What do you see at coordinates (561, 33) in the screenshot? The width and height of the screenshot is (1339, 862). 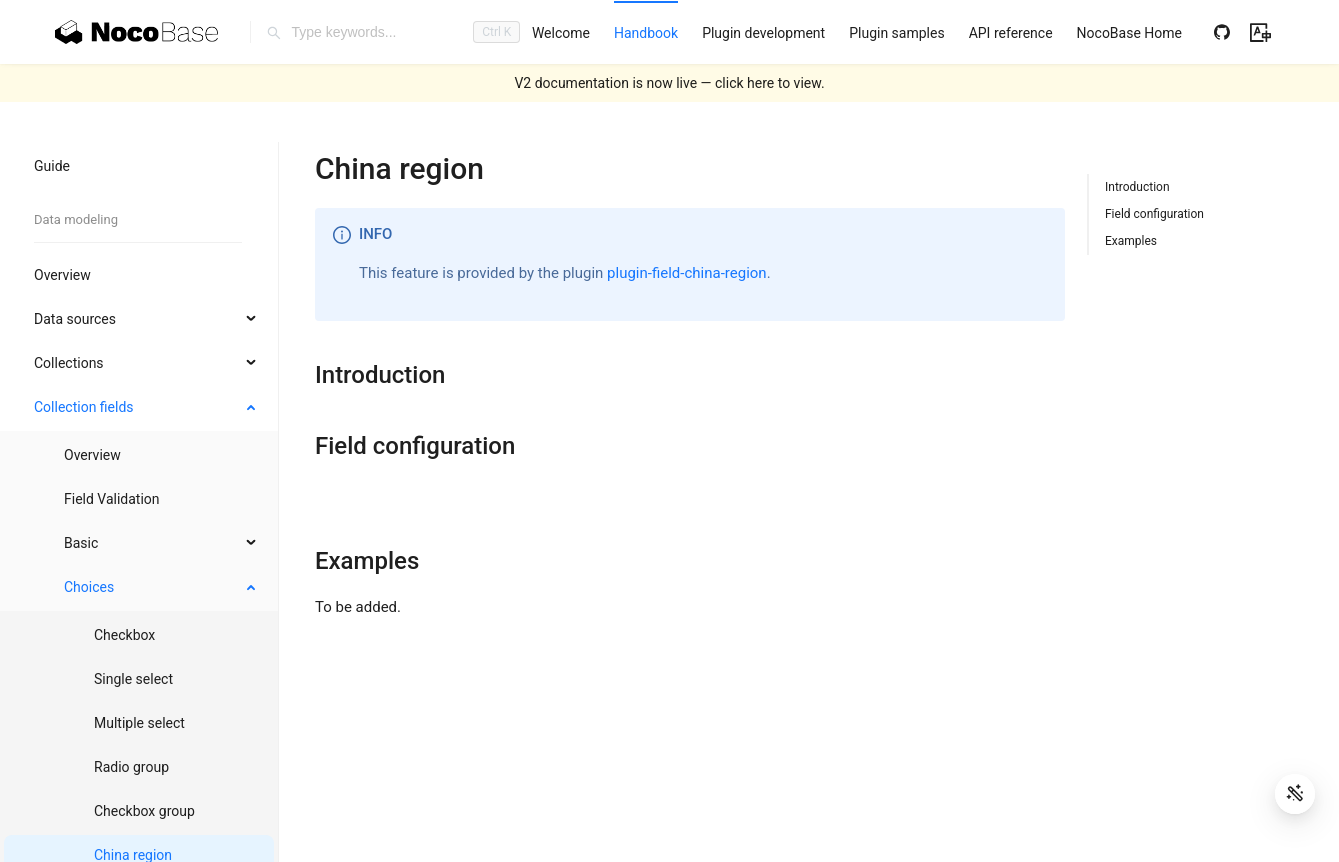 I see `[menuitem]` at bounding box center [561, 33].